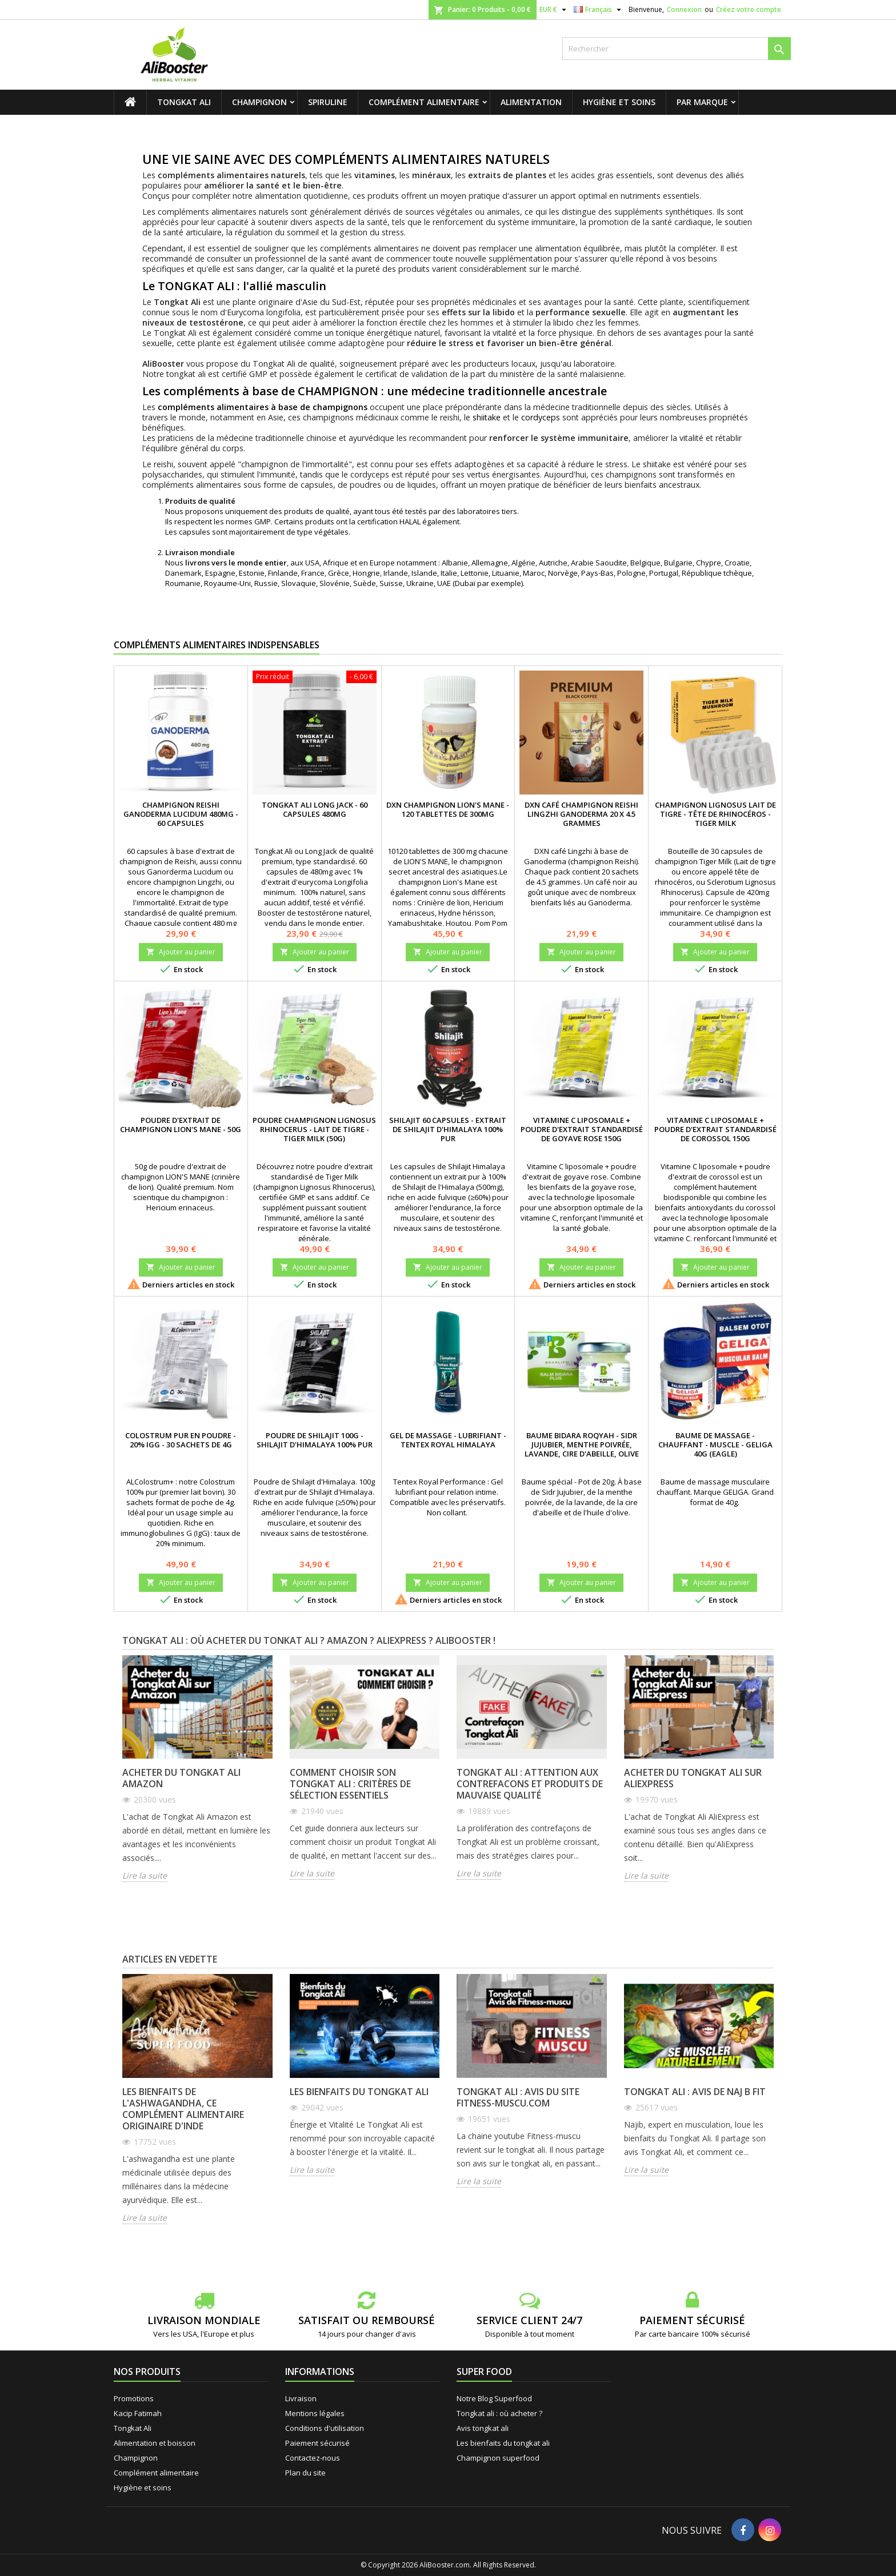 Image resolution: width=896 pixels, height=2576 pixels. What do you see at coordinates (180, 814) in the screenshot?
I see `Champignon Reishi Ganoderma Lucidum 480mg - 60 capsules` at bounding box center [180, 814].